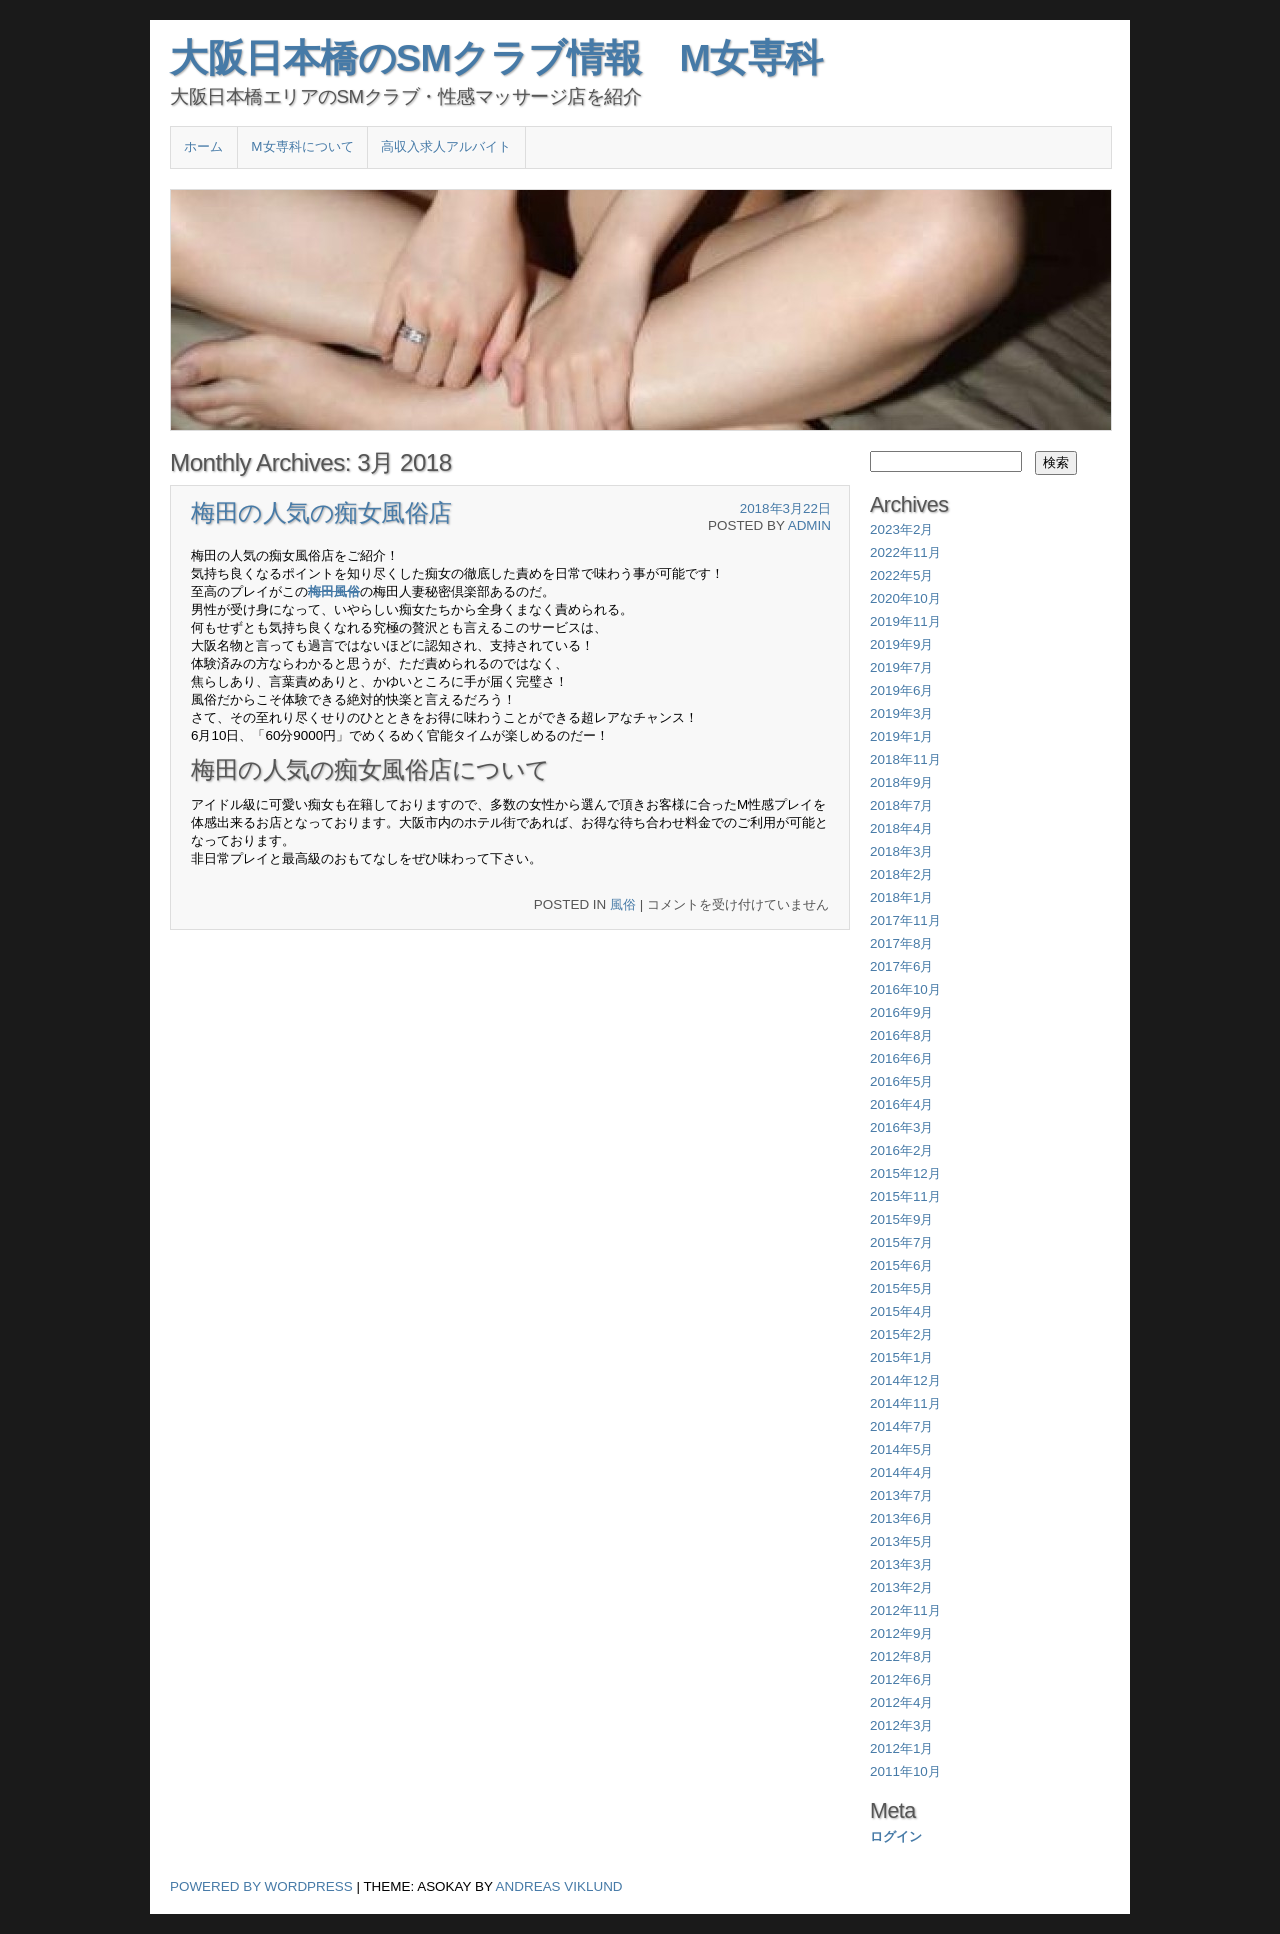 The width and height of the screenshot is (1280, 1934). Describe the element at coordinates (901, 1725) in the screenshot. I see `2012年3月` at that location.